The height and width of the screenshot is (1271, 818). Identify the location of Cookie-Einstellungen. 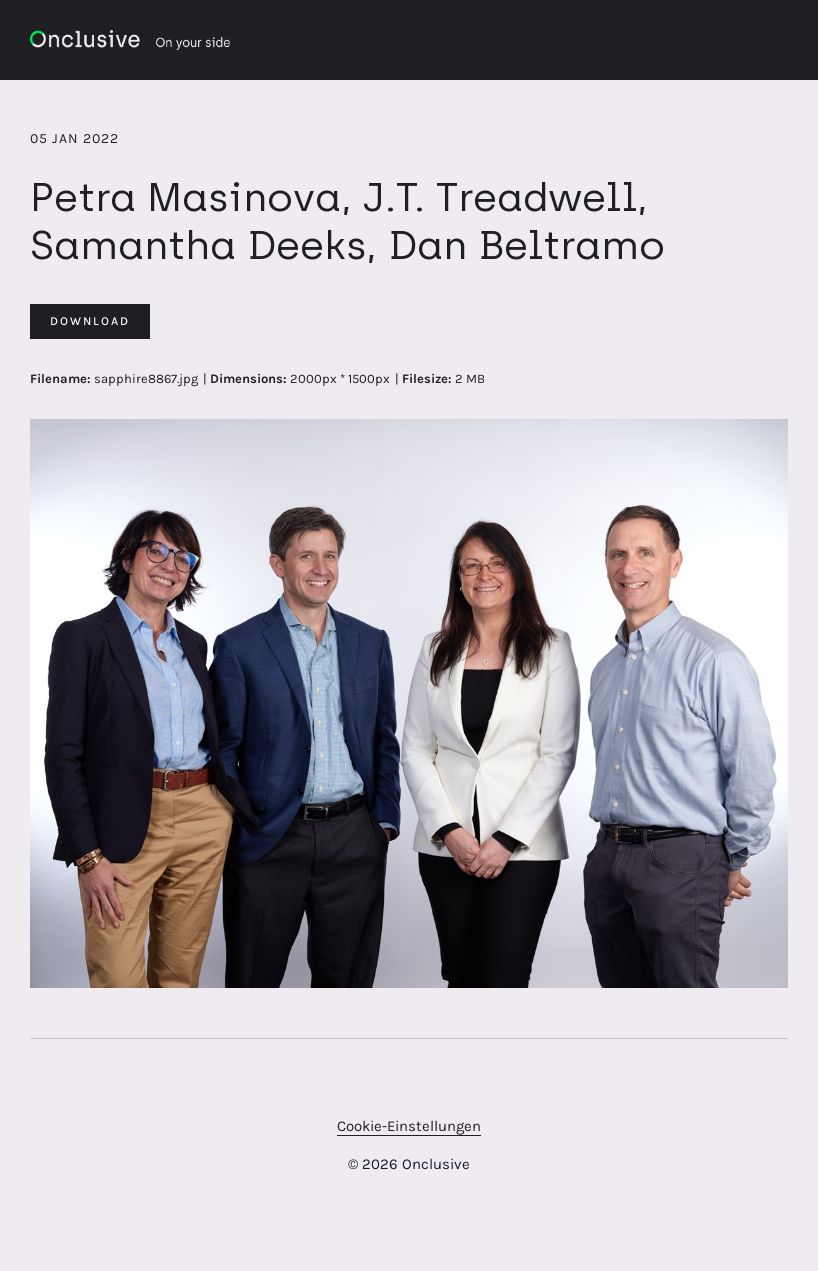
(409, 1126).